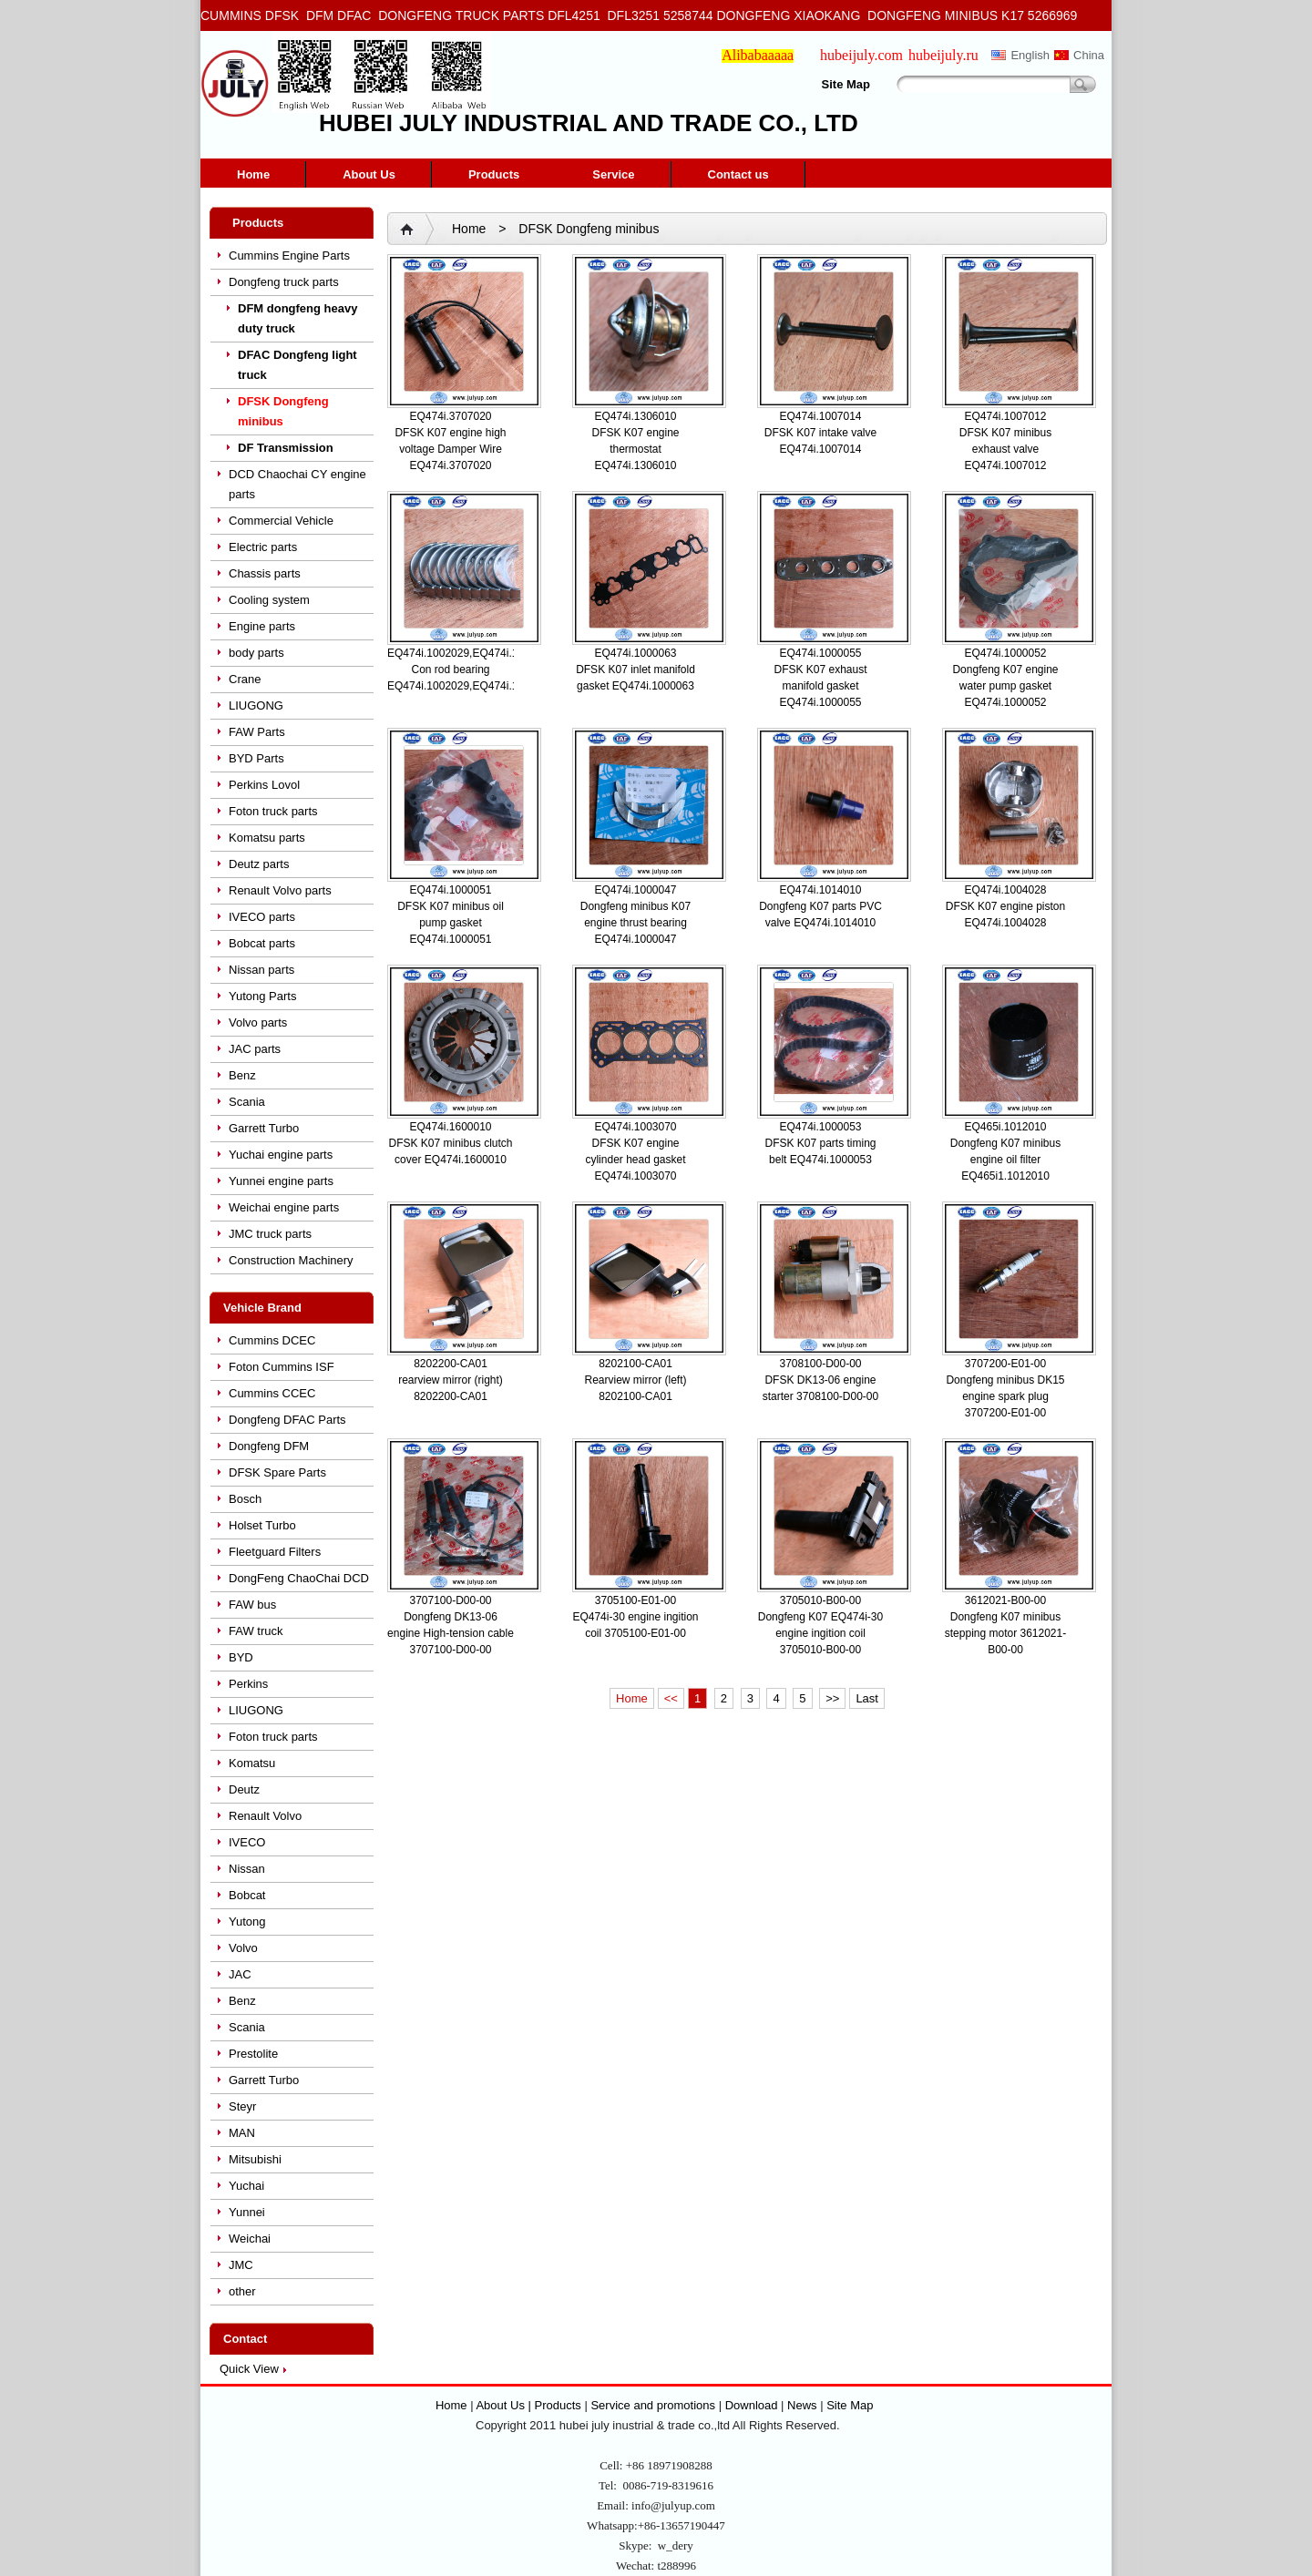 This screenshot has height=2576, width=1312. What do you see at coordinates (291, 1260) in the screenshot?
I see `Construction Machinery` at bounding box center [291, 1260].